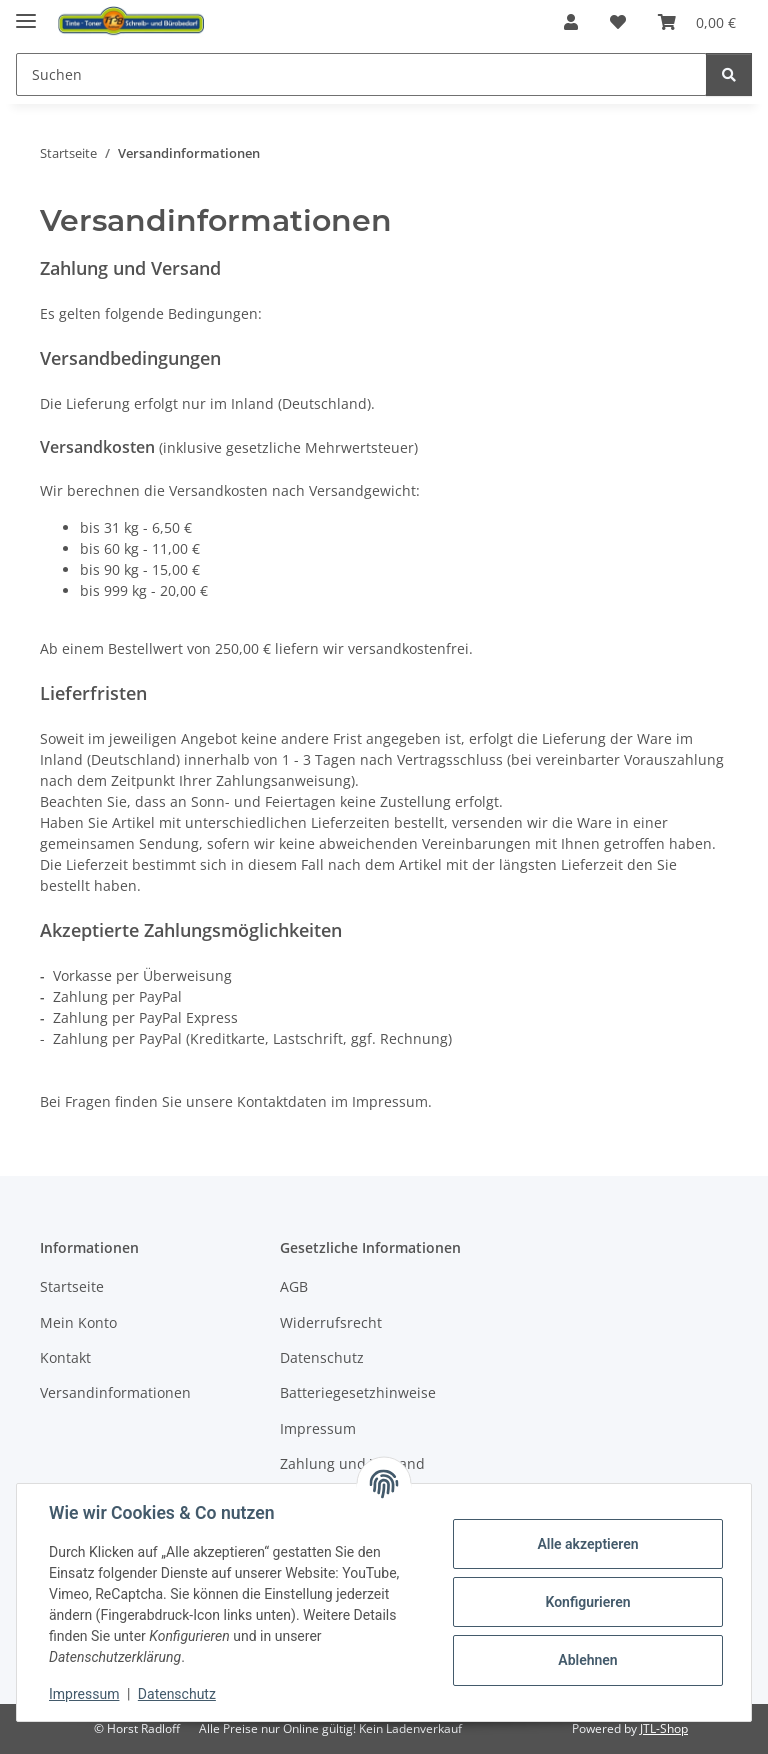 Image resolution: width=768 pixels, height=1754 pixels. Describe the element at coordinates (587, 1544) in the screenshot. I see `Alle akzeptieren` at that location.